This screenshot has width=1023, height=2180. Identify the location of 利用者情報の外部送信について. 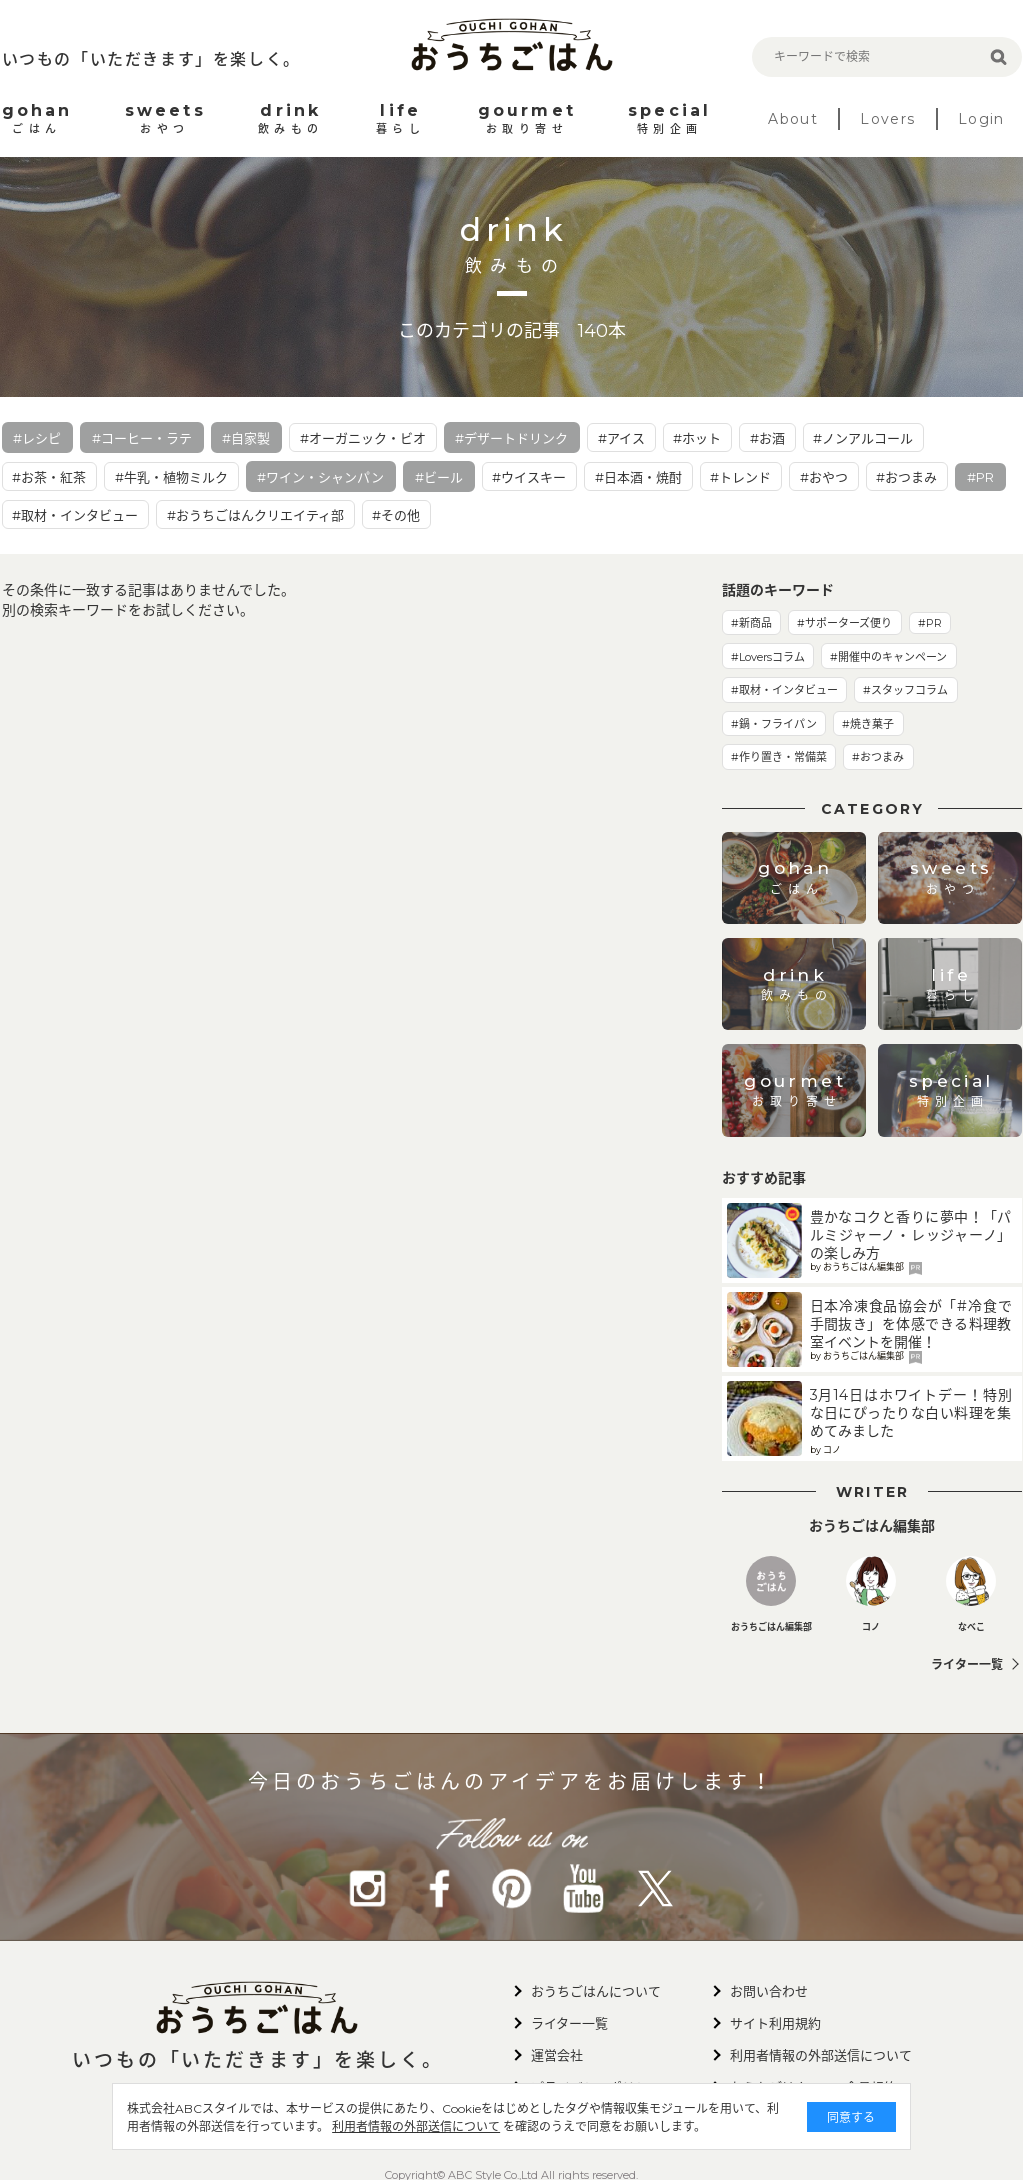
(430, 2126).